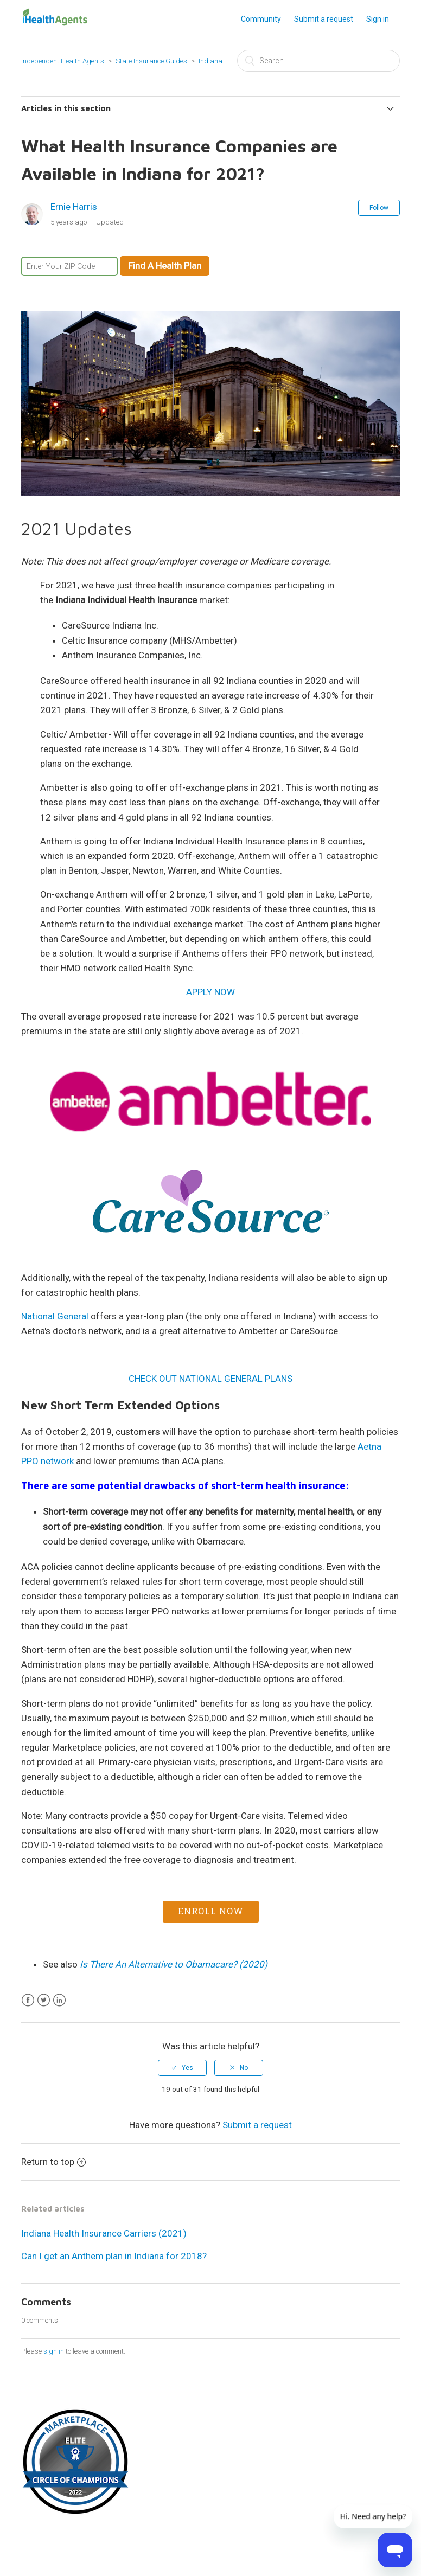 Image resolution: width=421 pixels, height=2576 pixels. What do you see at coordinates (210, 991) in the screenshot?
I see `APPLY NOW` at bounding box center [210, 991].